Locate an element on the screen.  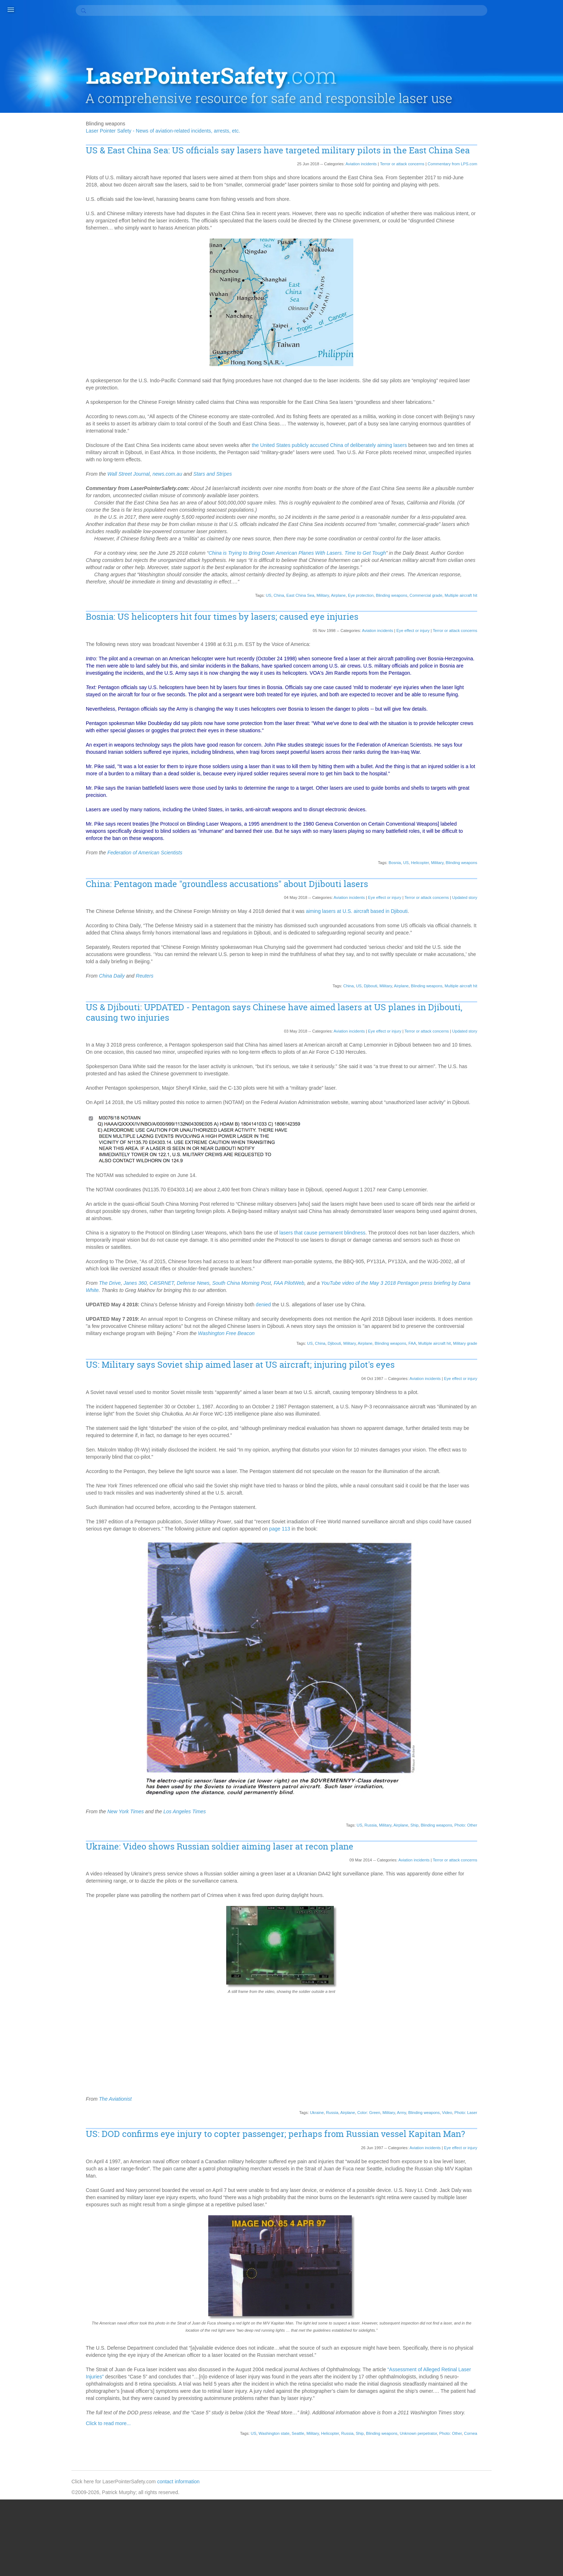
Southampton is located at coordinates (506, 1761).